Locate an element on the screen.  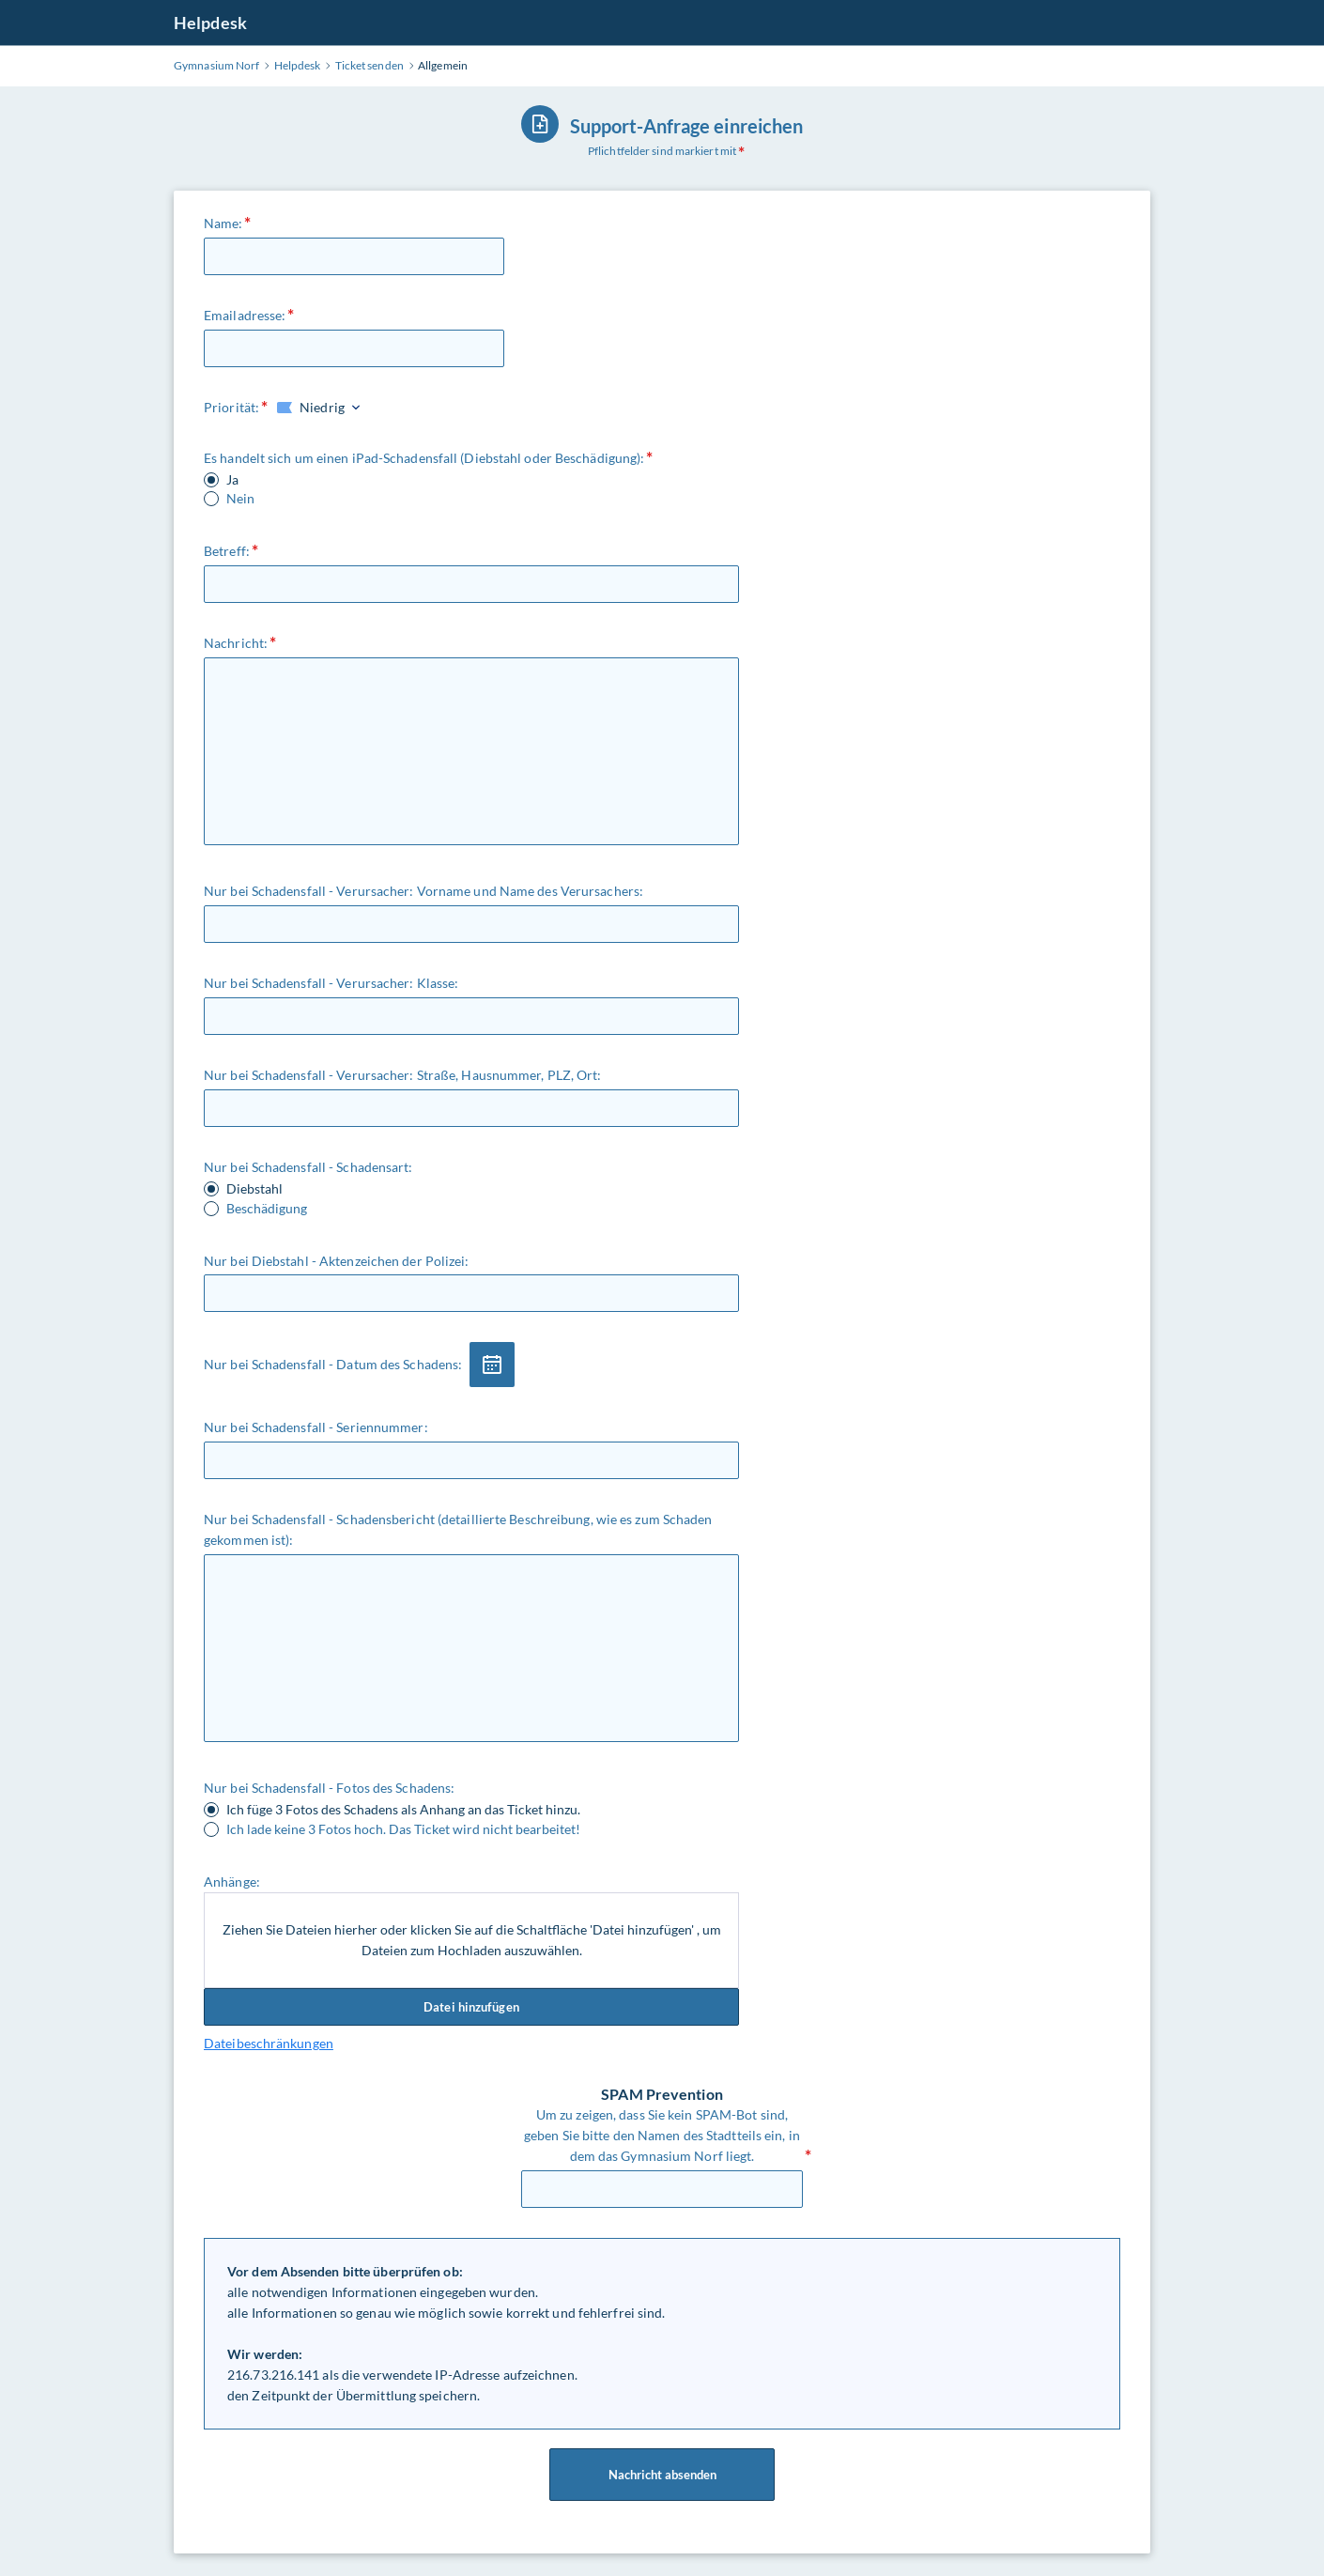
Nachricht: is located at coordinates (236, 643).